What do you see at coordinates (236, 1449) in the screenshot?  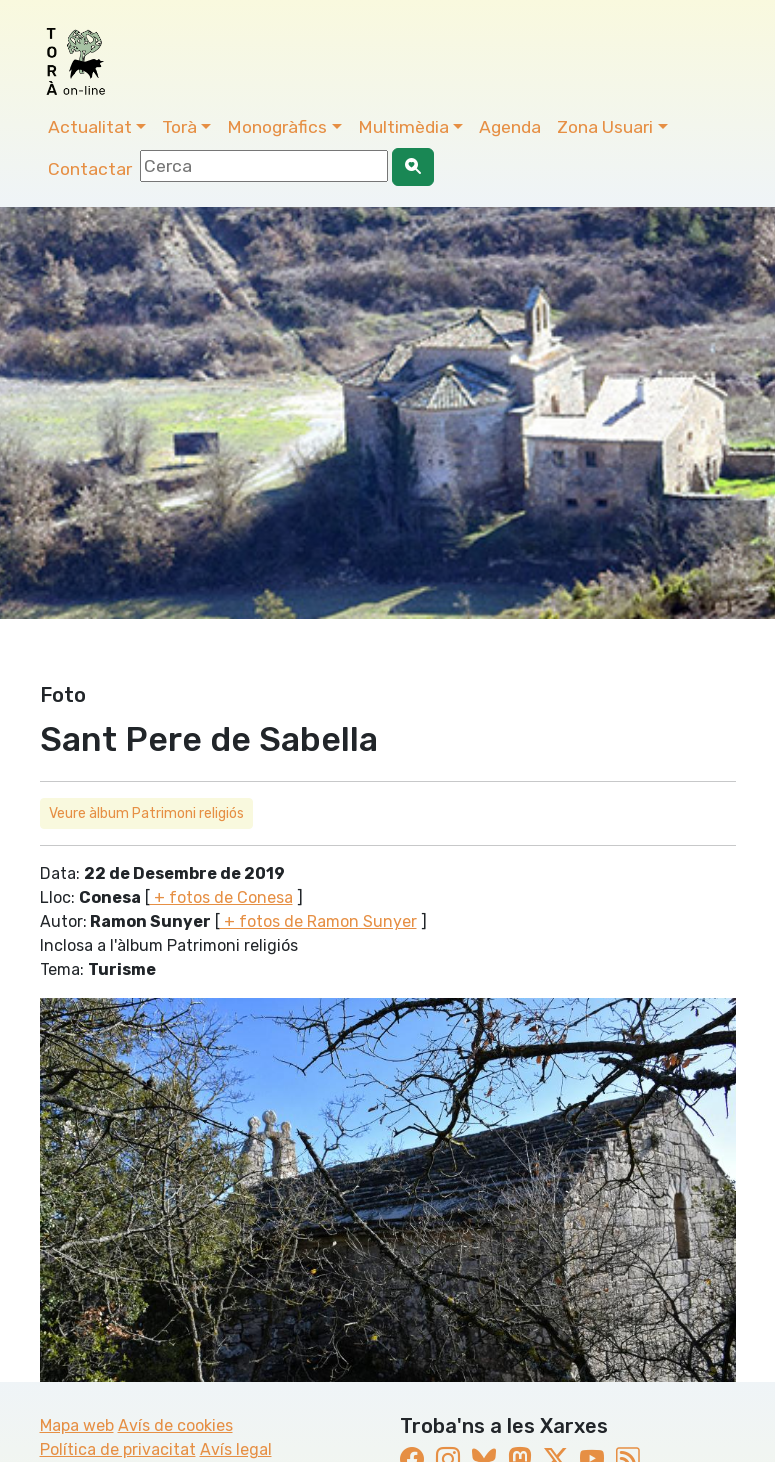 I see `Avís legal` at bounding box center [236, 1449].